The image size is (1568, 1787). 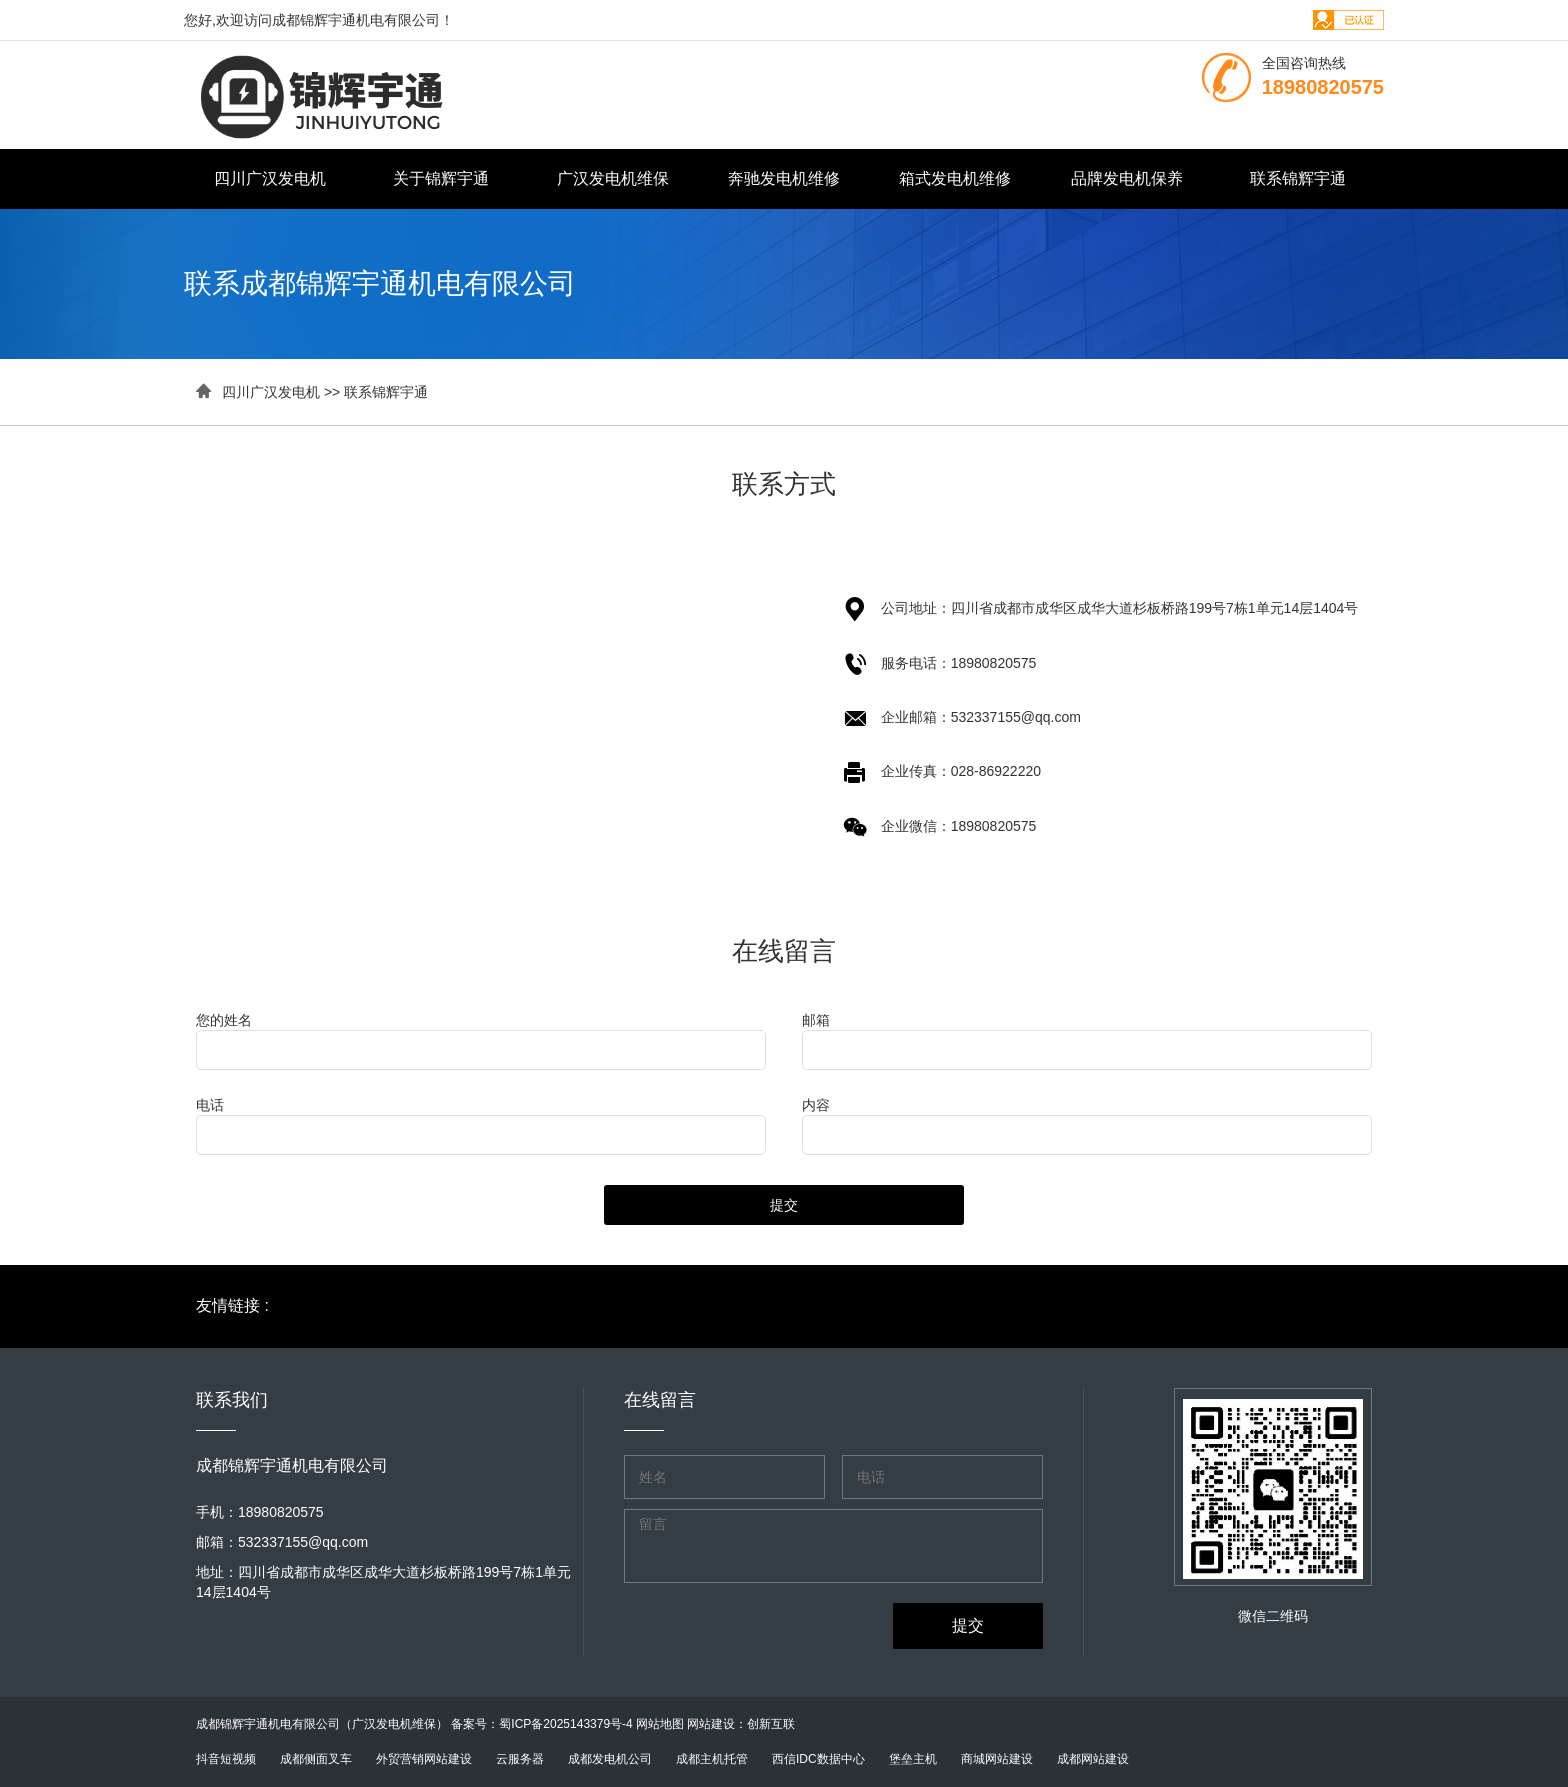 I want to click on 四川广汉发电机, so click(x=270, y=178).